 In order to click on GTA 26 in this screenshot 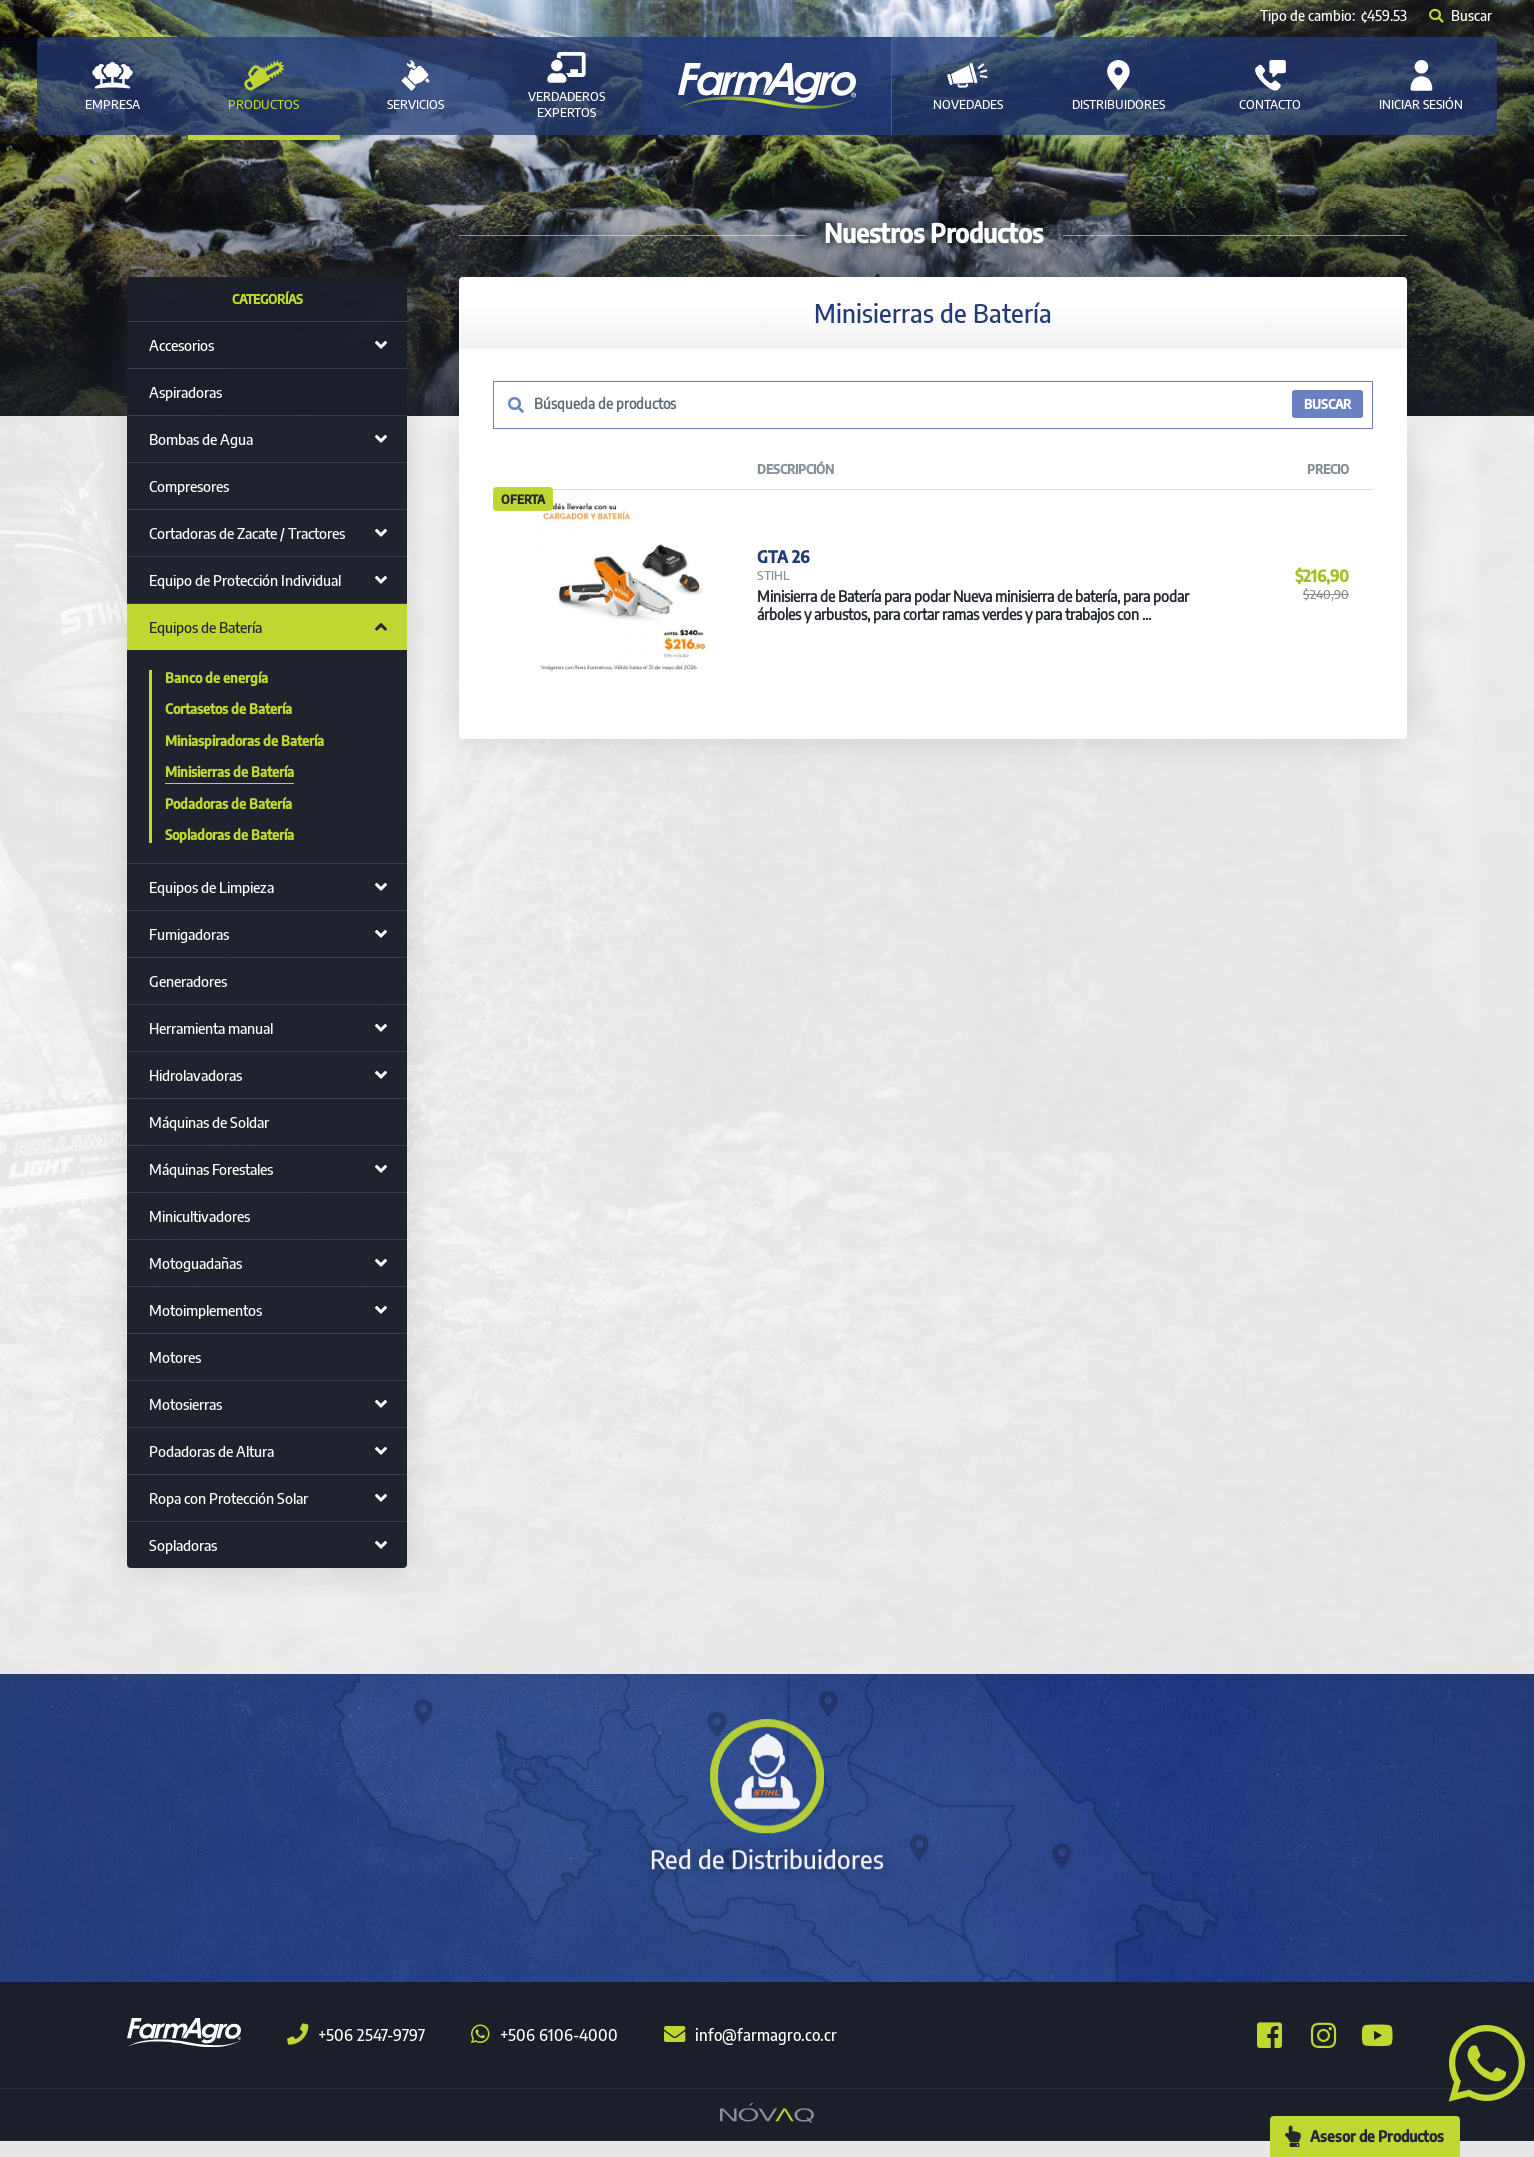, I will do `click(782, 574)`.